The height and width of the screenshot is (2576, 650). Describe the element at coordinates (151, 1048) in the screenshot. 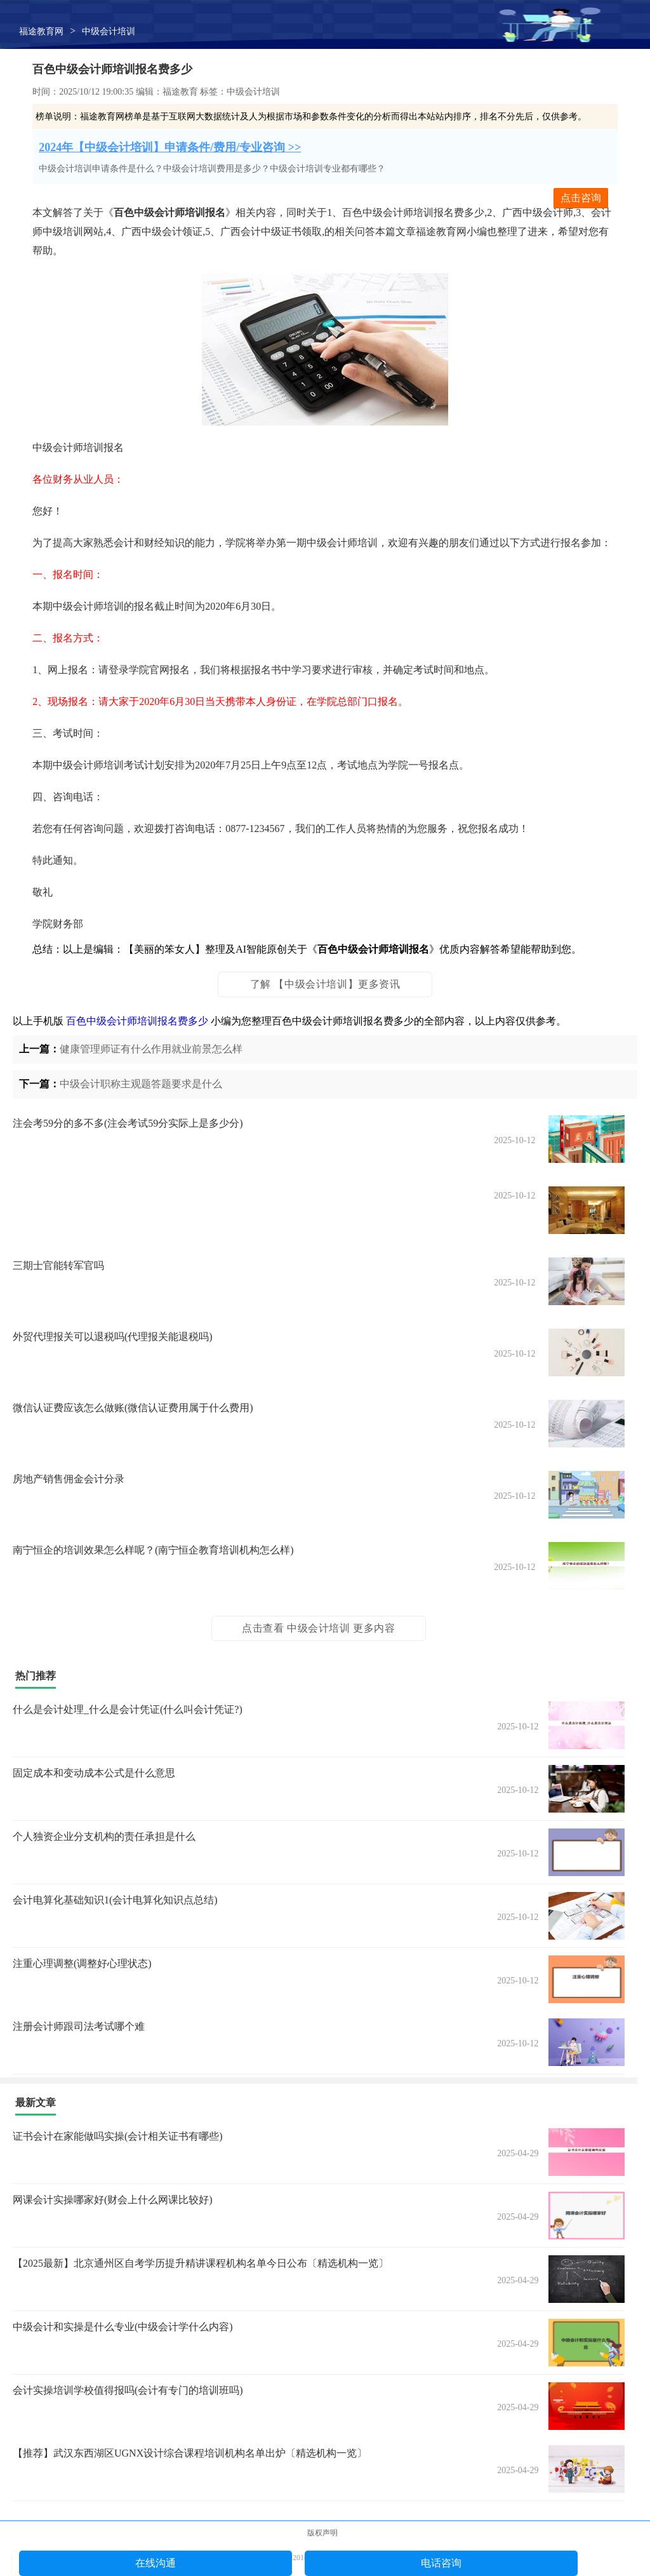

I see `健康管理师证有什么作用就业前景怎么样` at that location.